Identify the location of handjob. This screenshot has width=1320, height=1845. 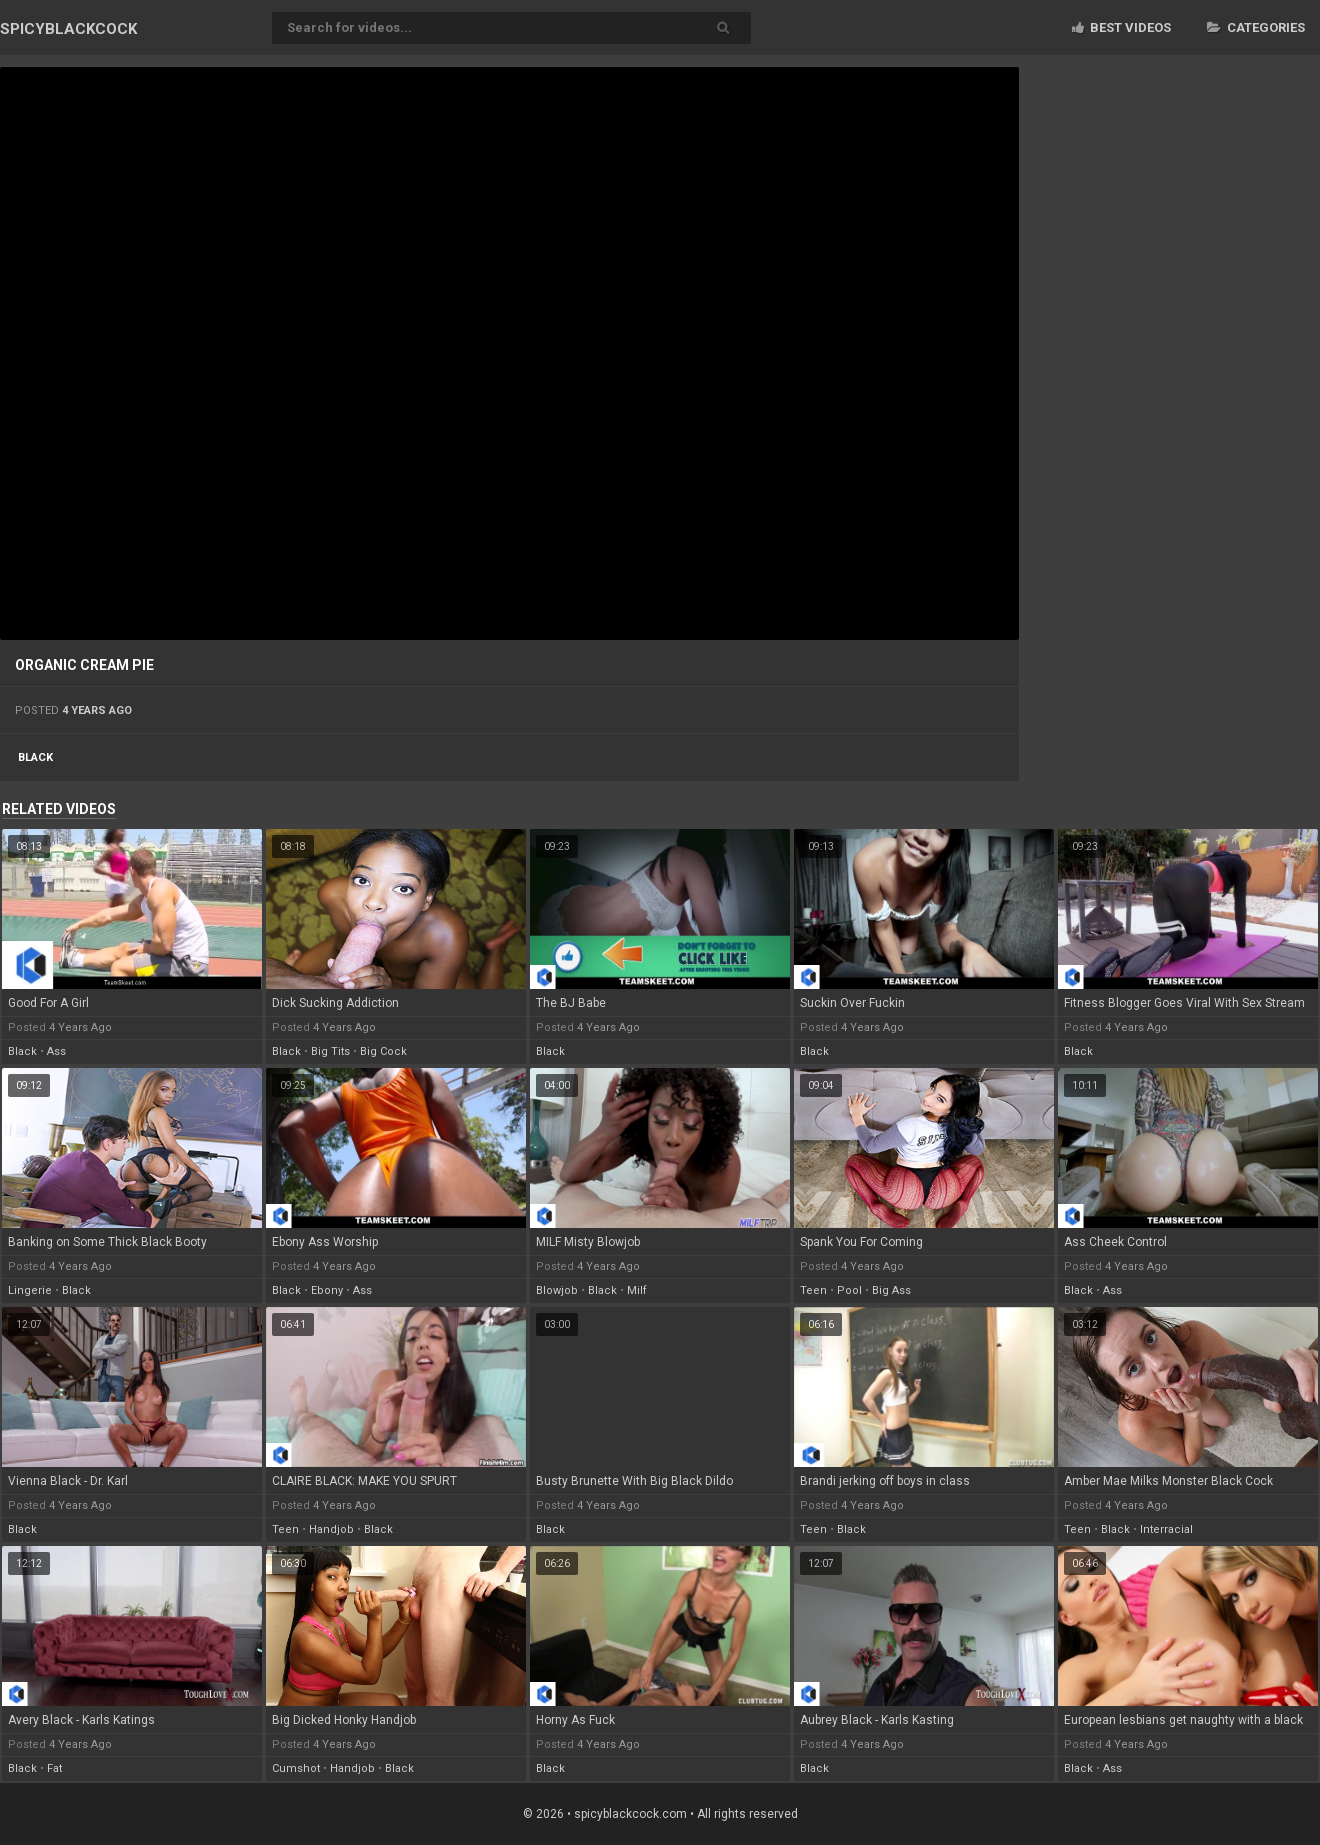
(331, 1529).